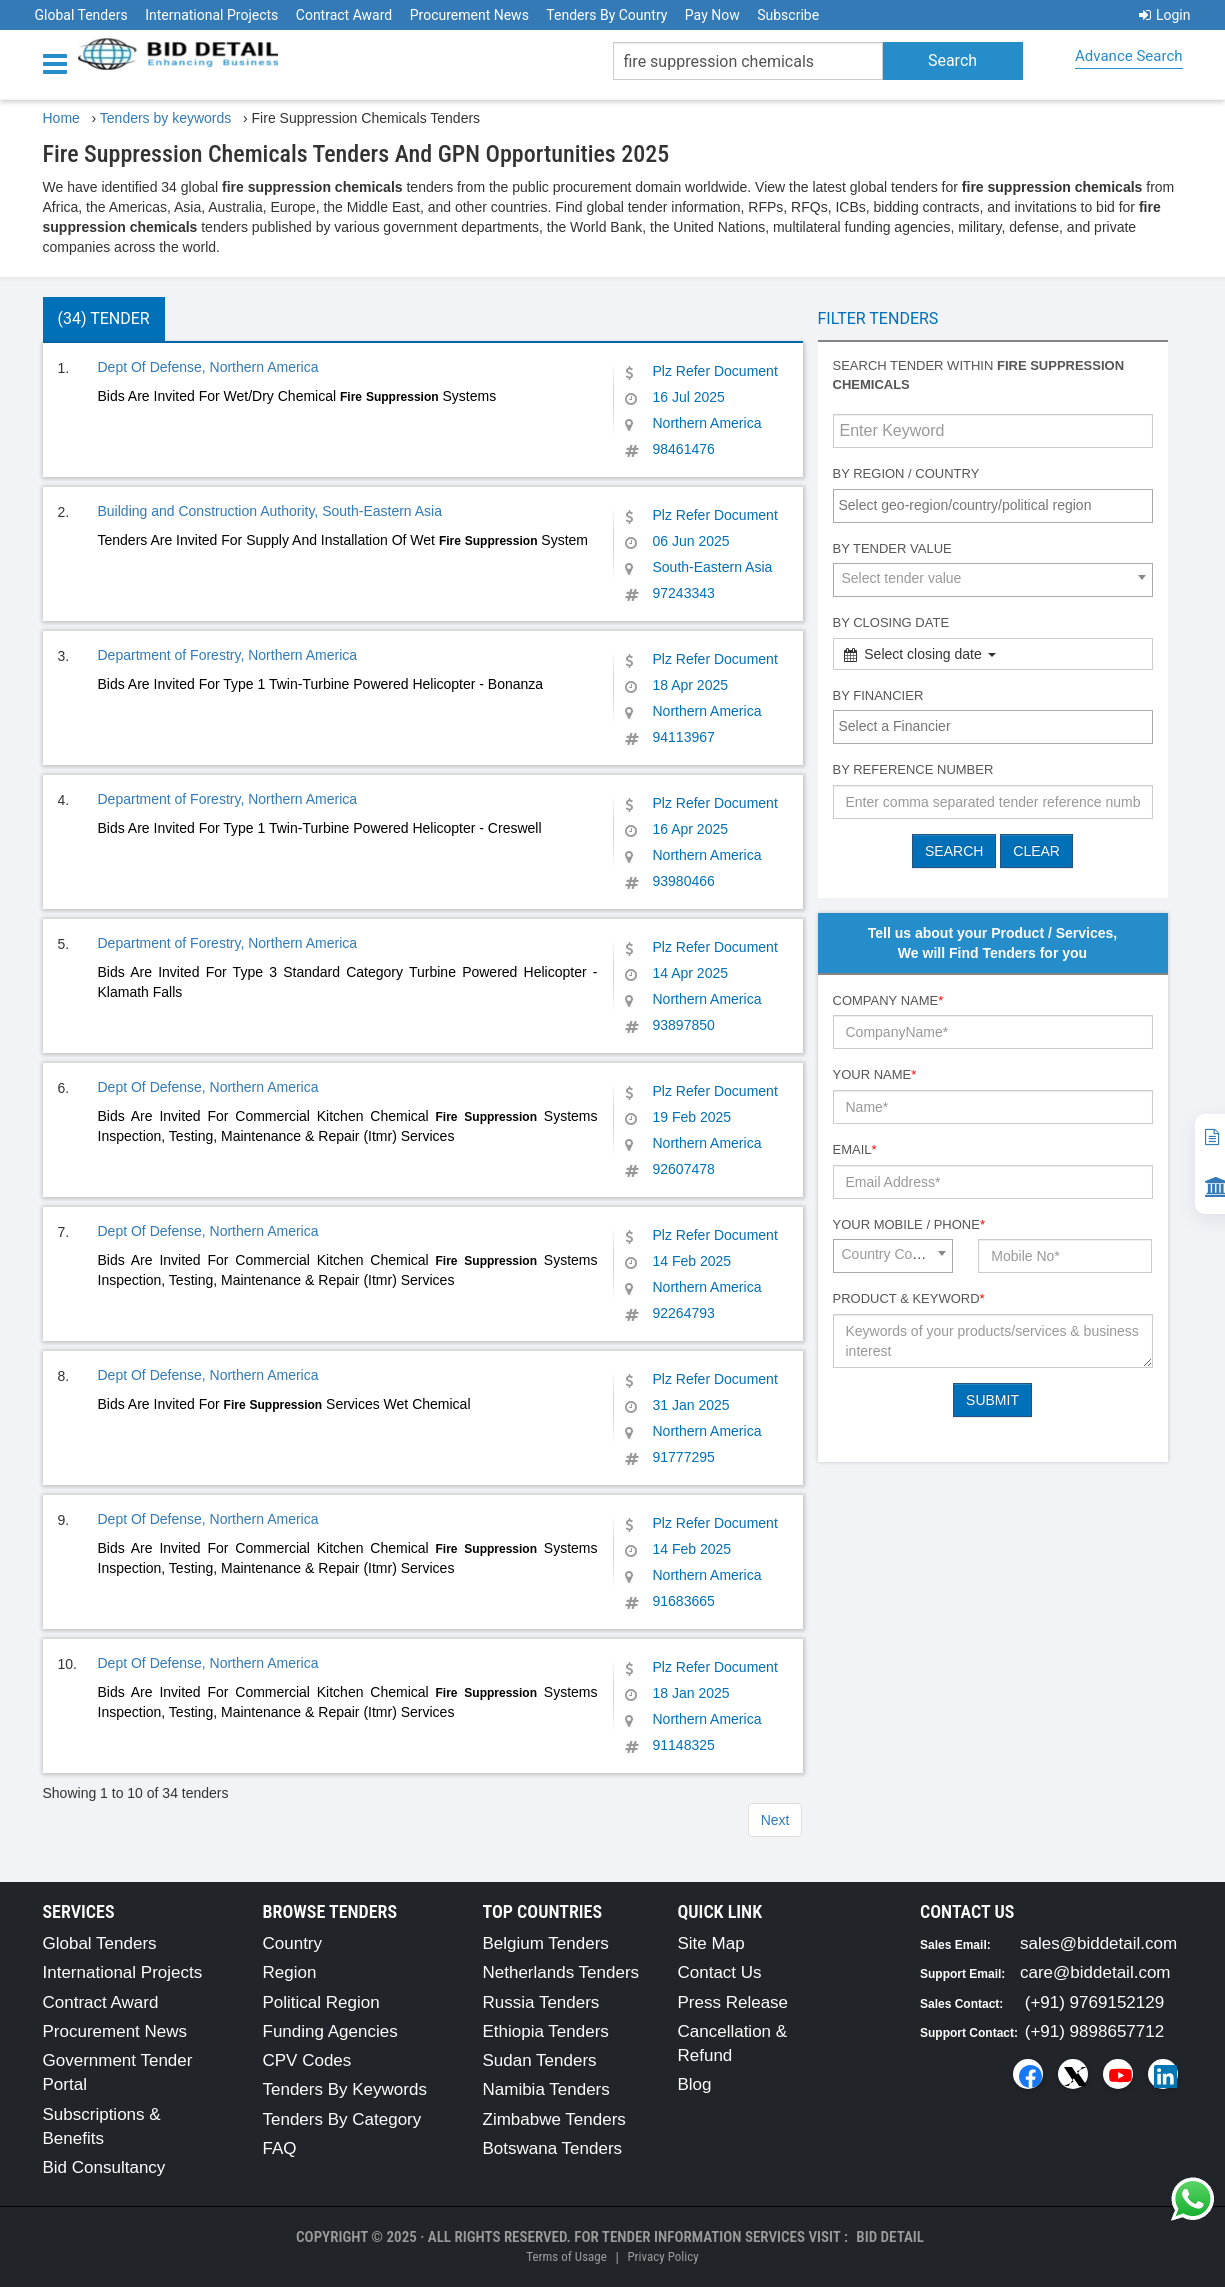 This screenshot has height=2287, width=1225. What do you see at coordinates (1128, 56) in the screenshot?
I see `Advance Search` at bounding box center [1128, 56].